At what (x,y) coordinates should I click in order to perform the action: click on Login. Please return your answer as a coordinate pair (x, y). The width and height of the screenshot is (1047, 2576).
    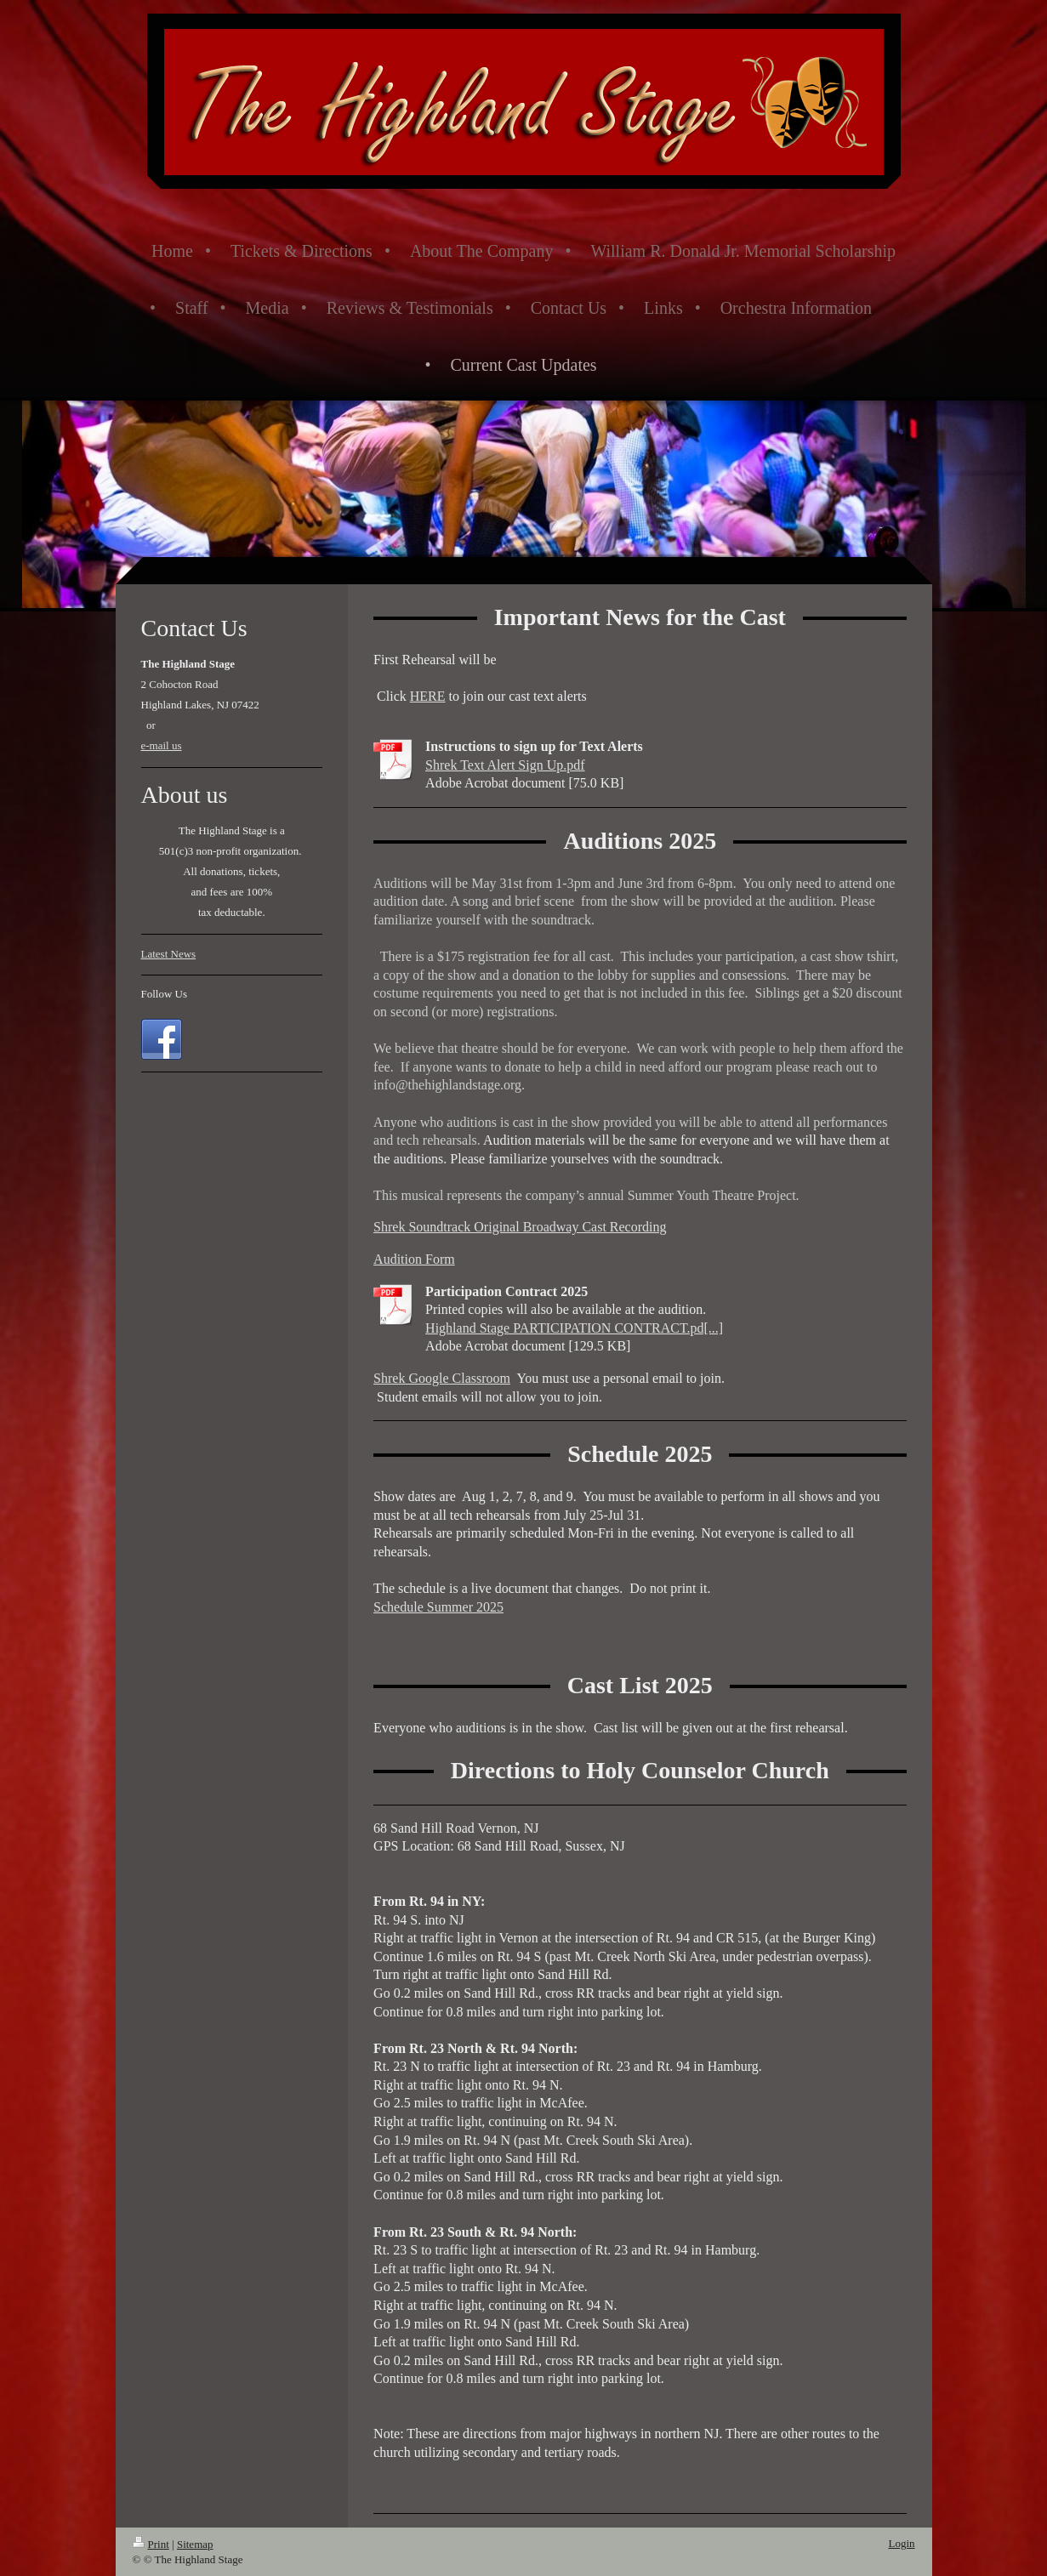
    Looking at the image, I should click on (901, 2543).